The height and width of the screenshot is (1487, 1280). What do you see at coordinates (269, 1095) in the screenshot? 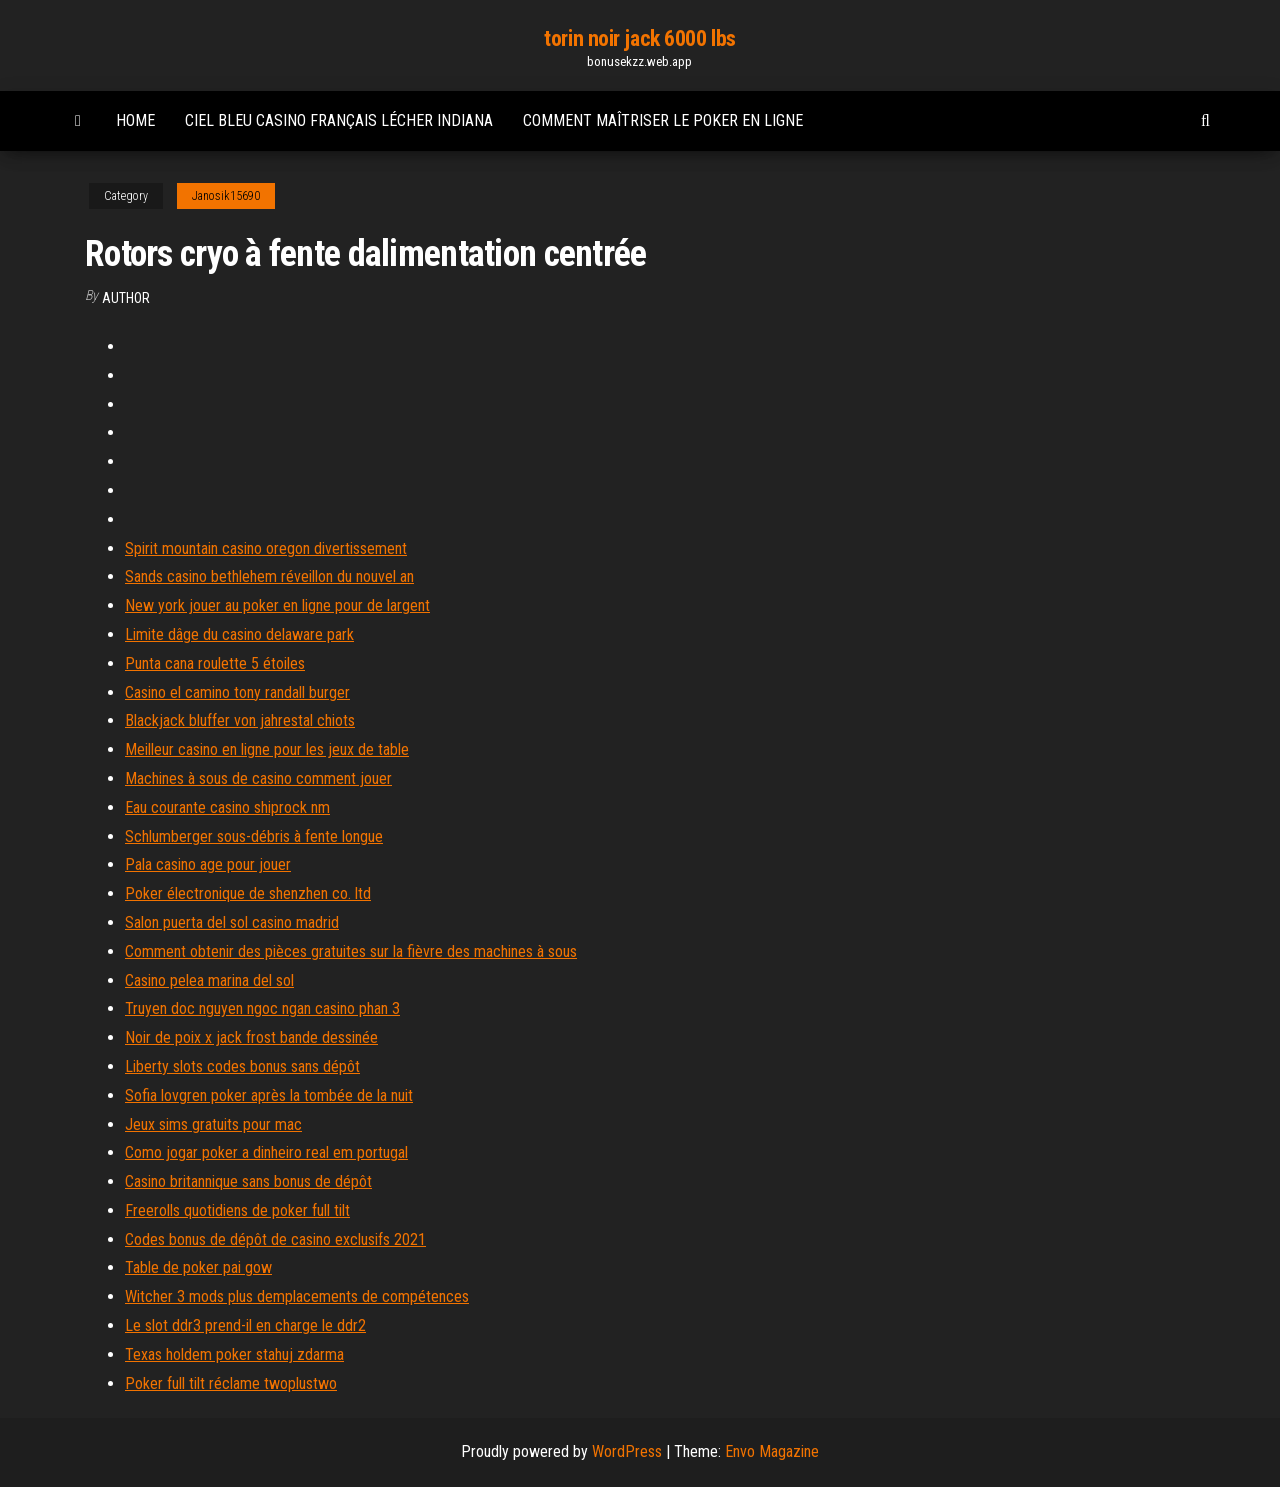
I see `Sofia lovgren poker après la tombée de la nuit` at bounding box center [269, 1095].